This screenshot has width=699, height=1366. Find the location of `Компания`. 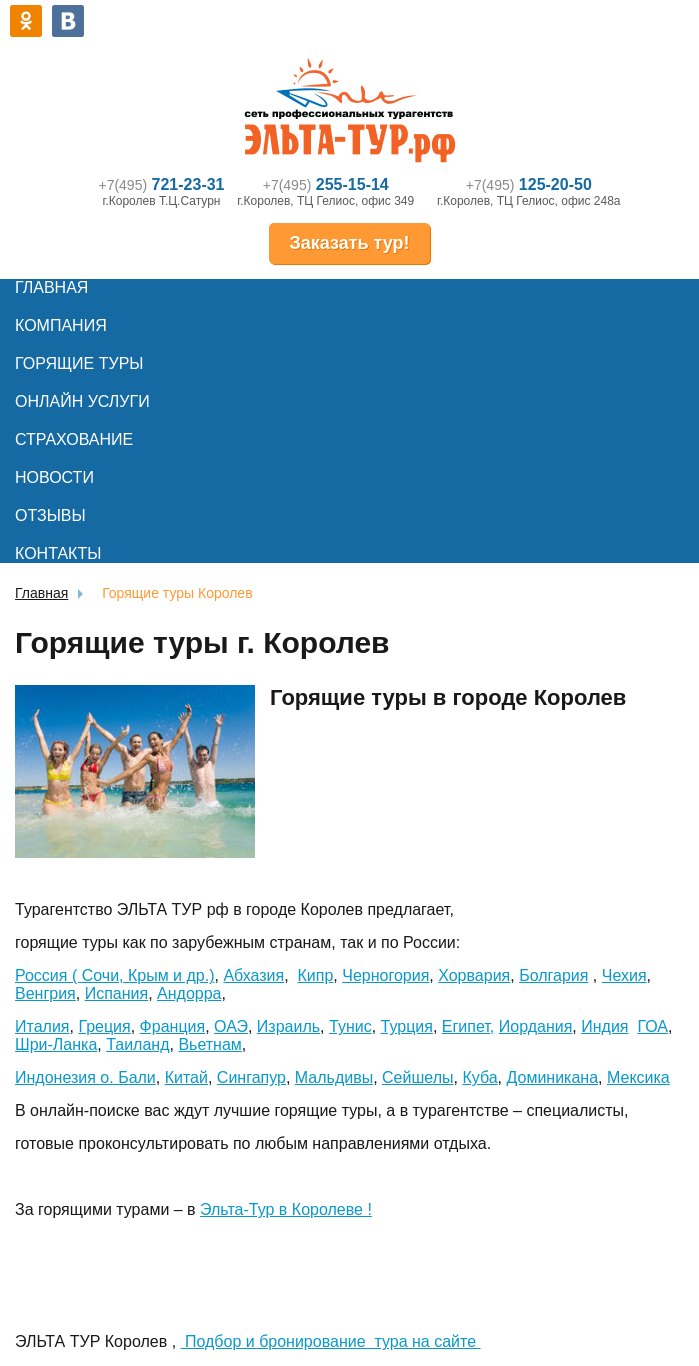

Компания is located at coordinates (61, 325).